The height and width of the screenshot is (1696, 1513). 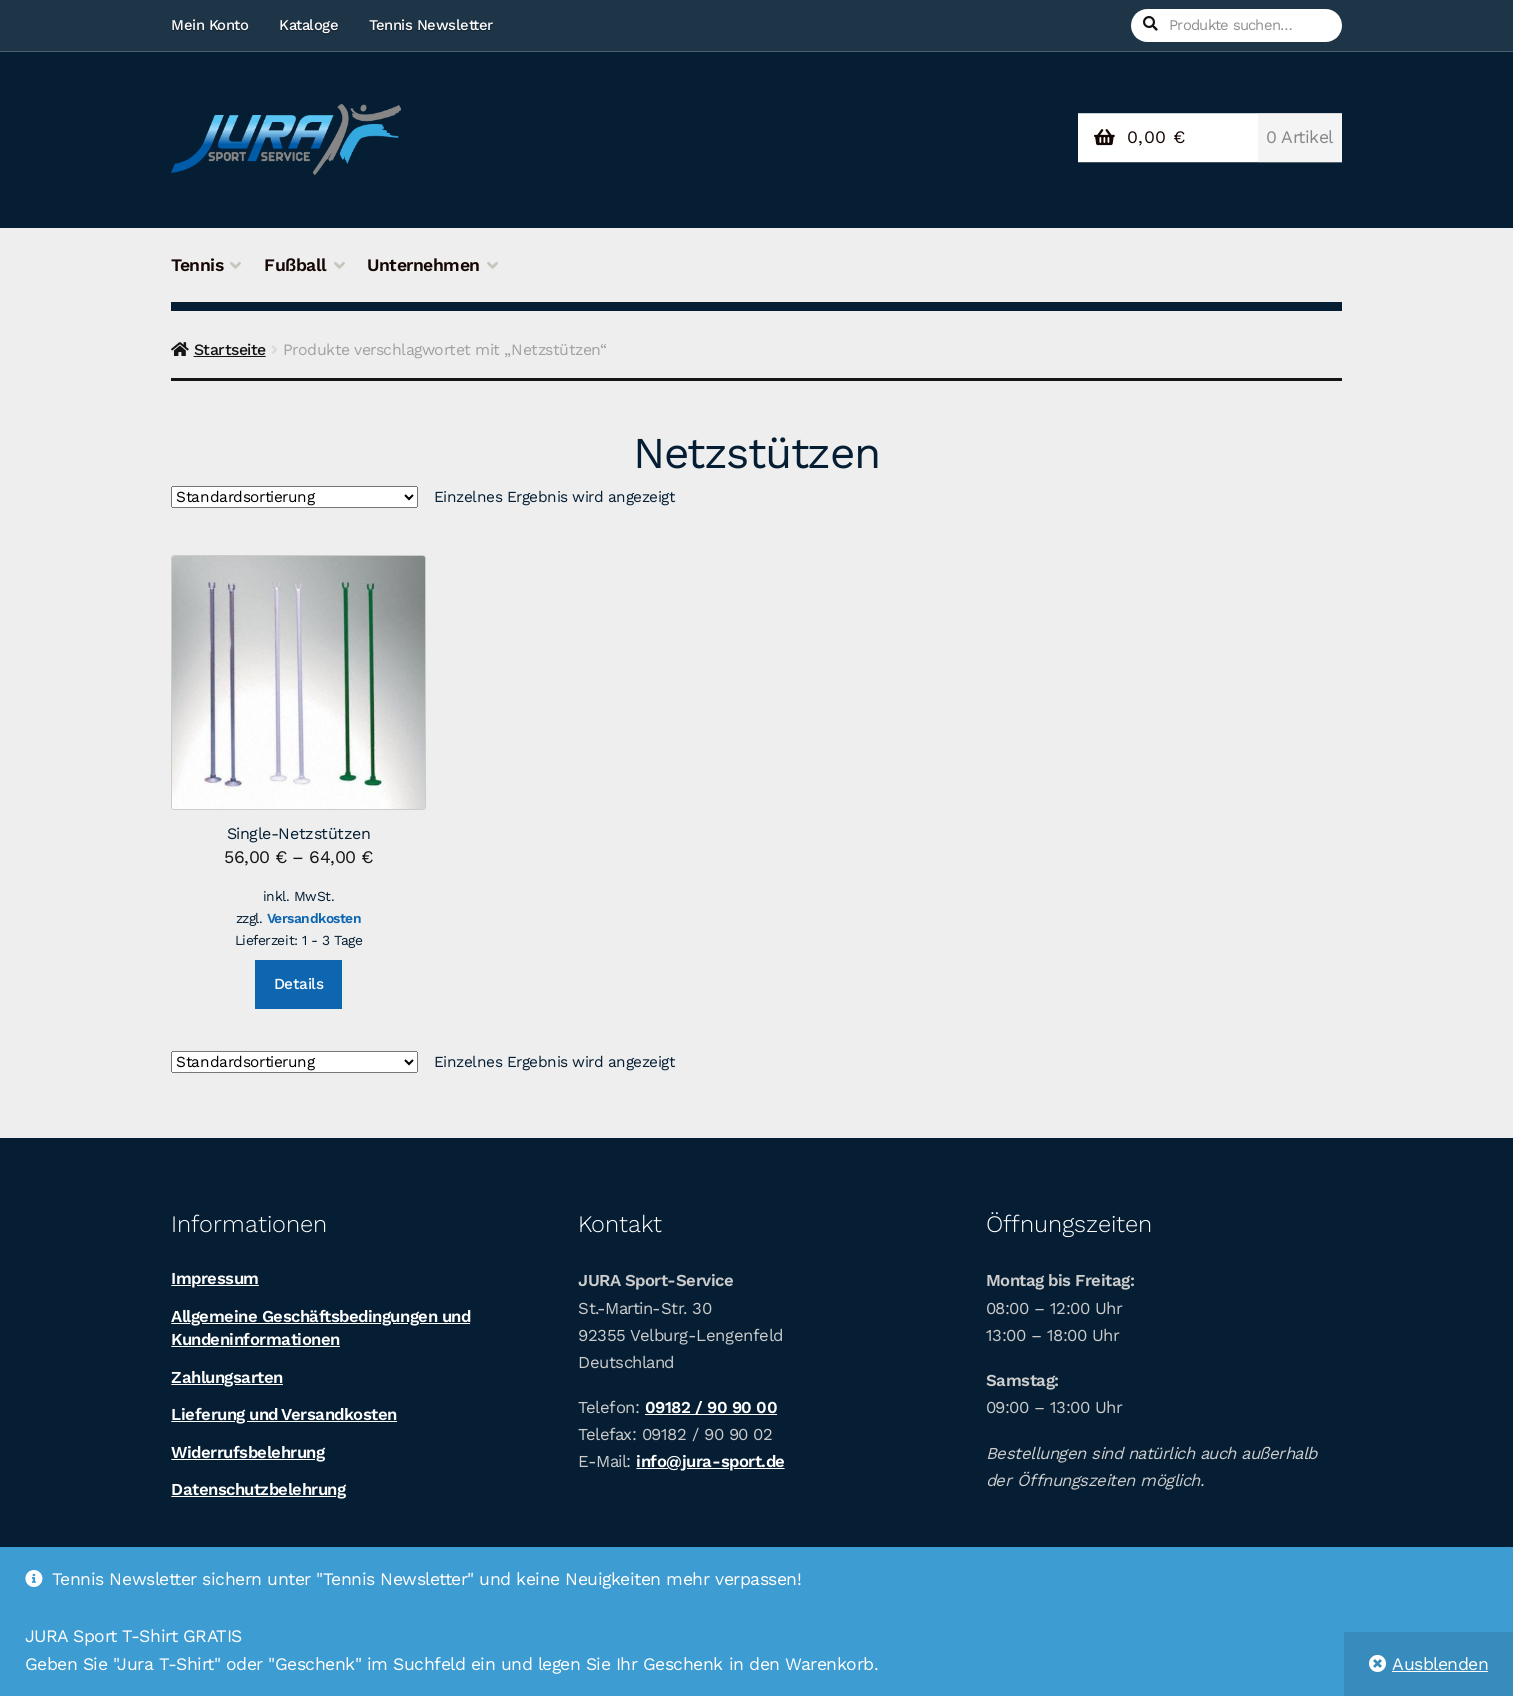 I want to click on Impressum, so click(x=215, y=1278).